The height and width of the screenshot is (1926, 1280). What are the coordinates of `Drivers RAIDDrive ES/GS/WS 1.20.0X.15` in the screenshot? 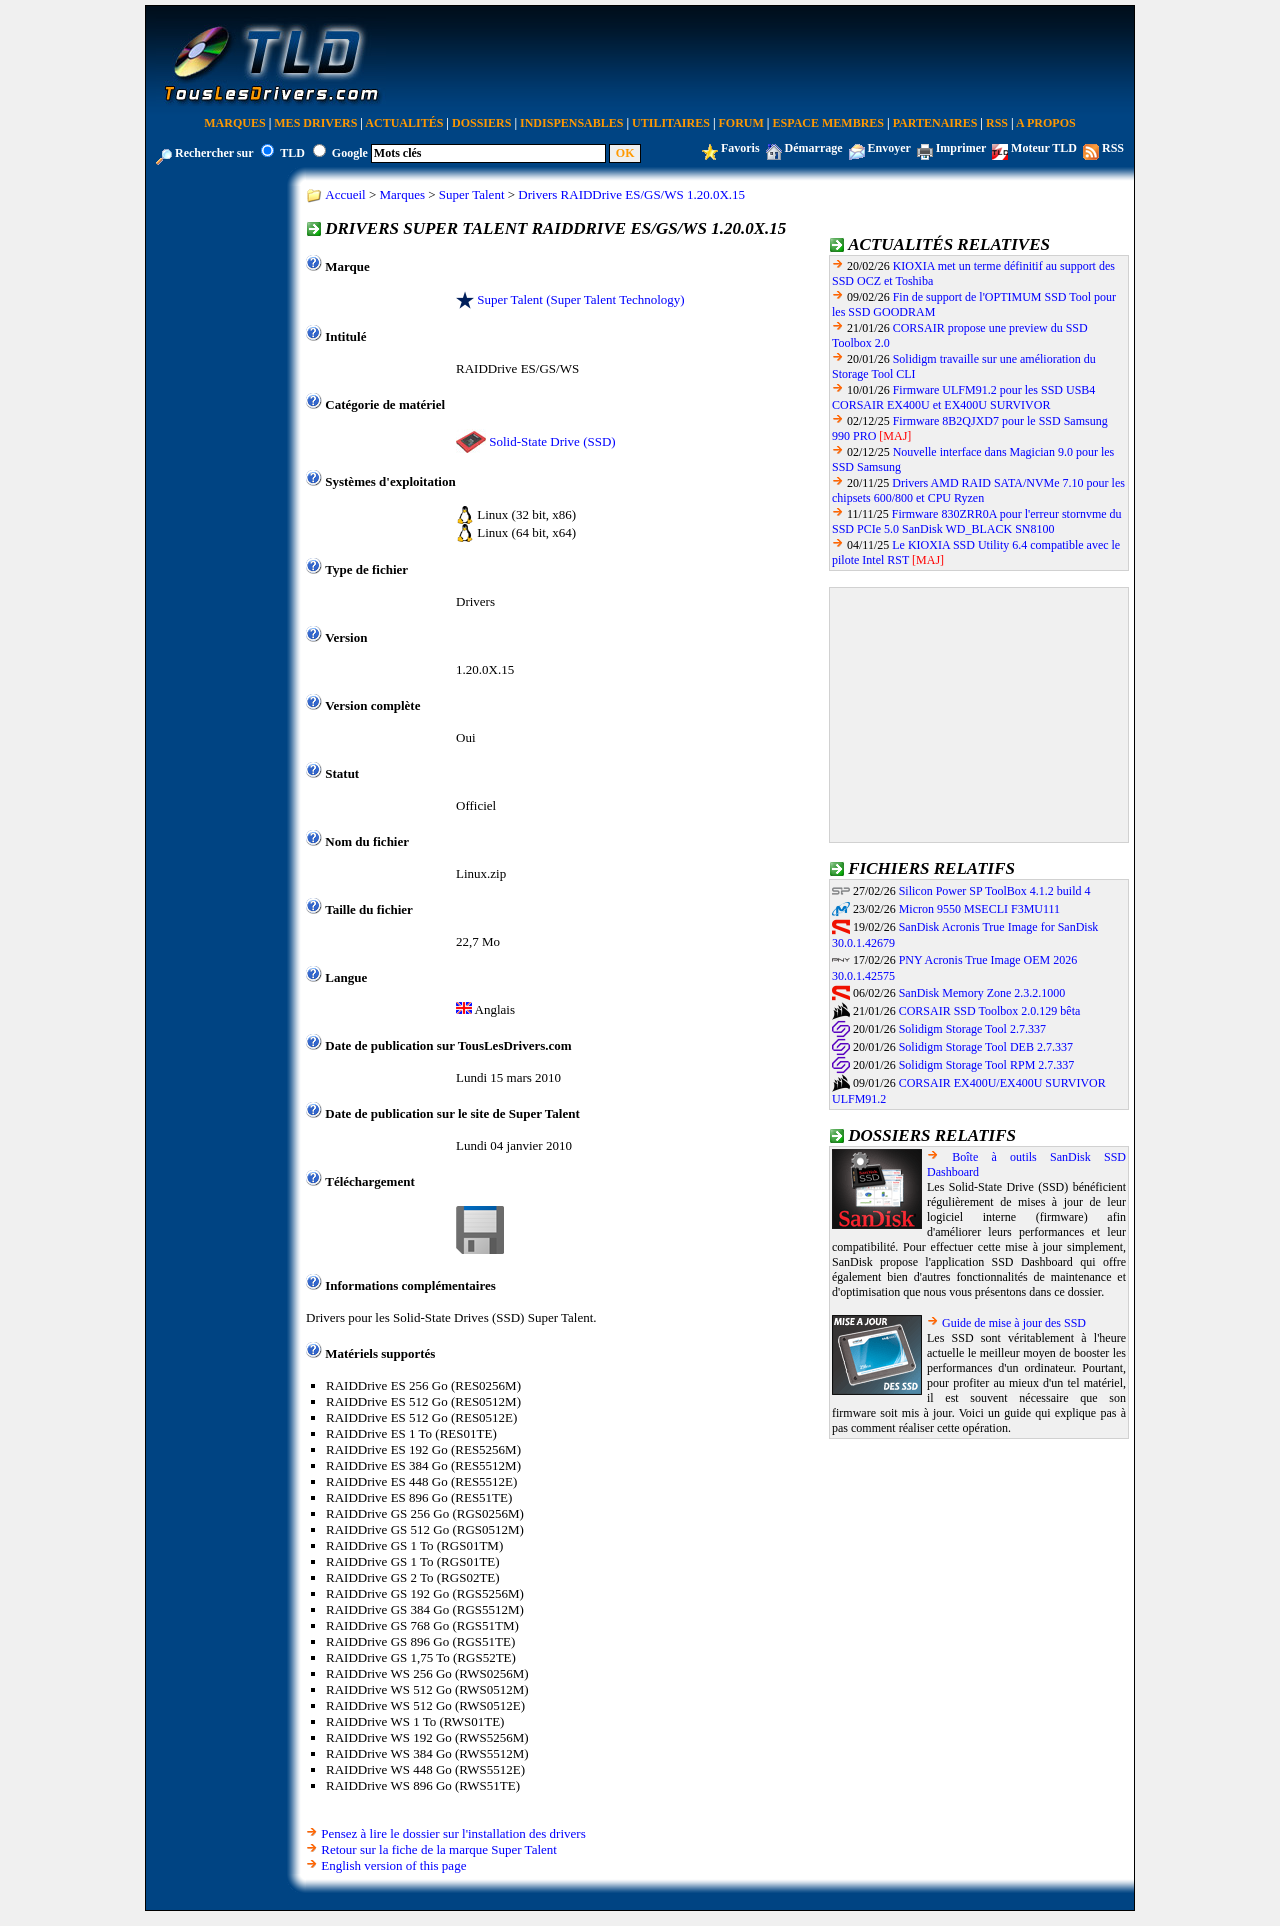 It's located at (631, 194).